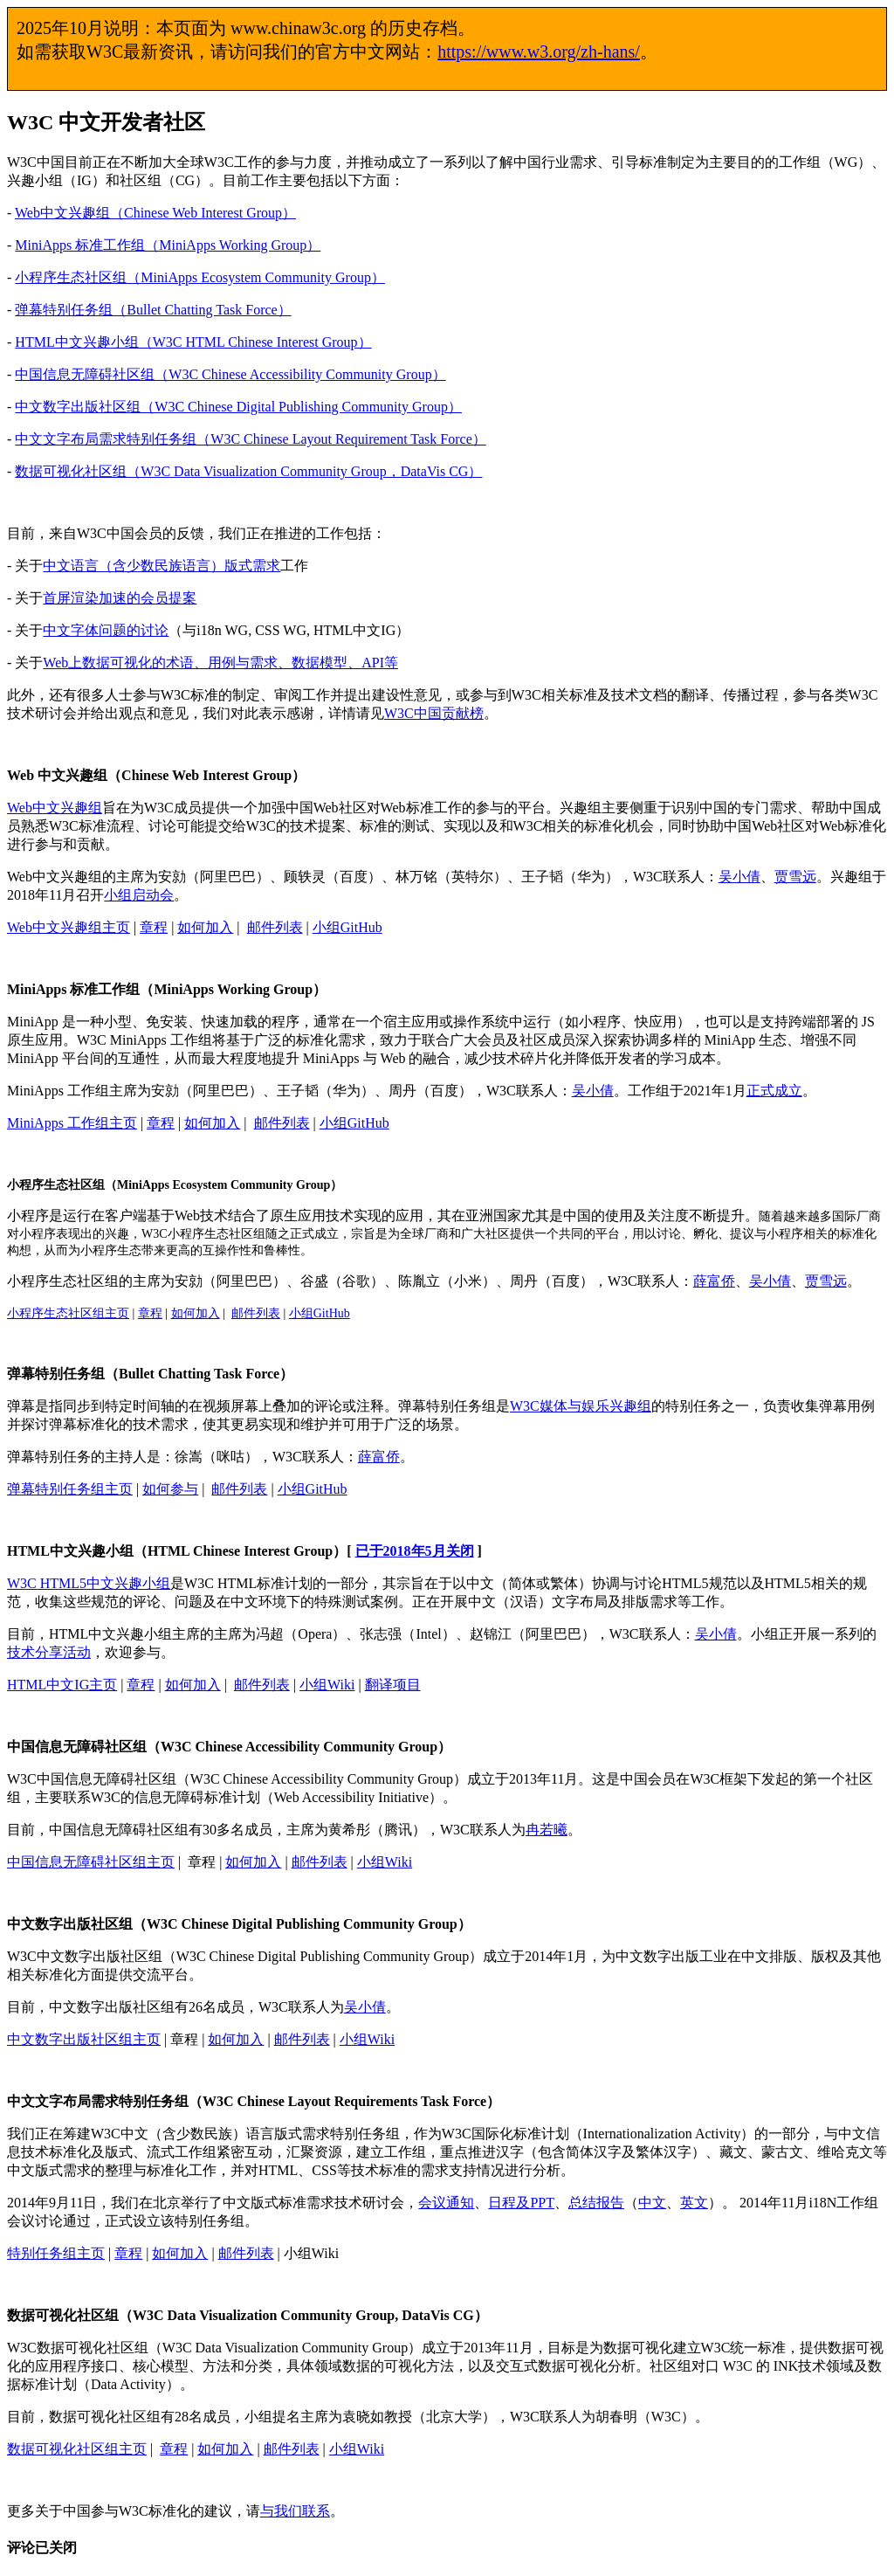 This screenshot has height=2576, width=894. I want to click on 中文语言（含少数民族语言）版式需求, so click(161, 565).